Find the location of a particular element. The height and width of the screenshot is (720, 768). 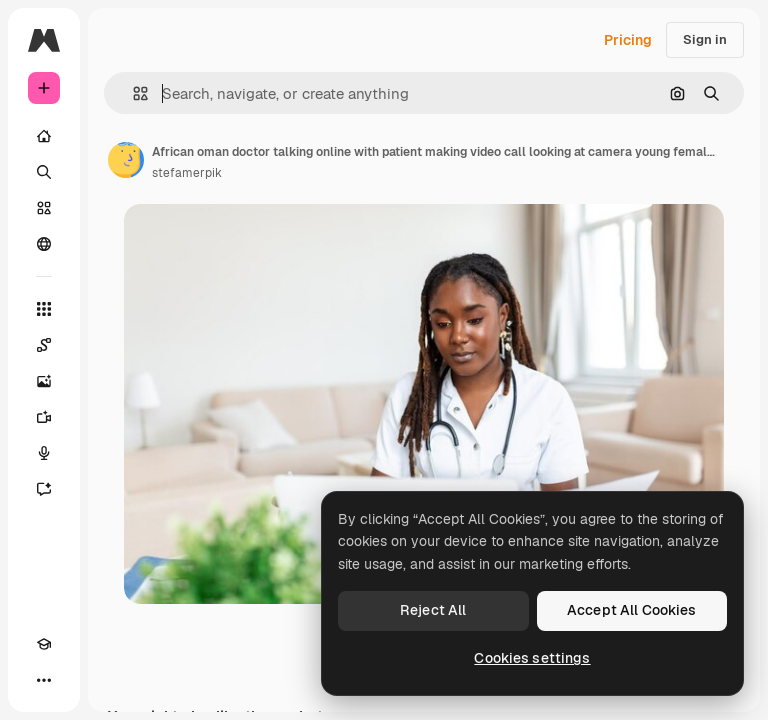

[Video Generator] is located at coordinates (44, 417).